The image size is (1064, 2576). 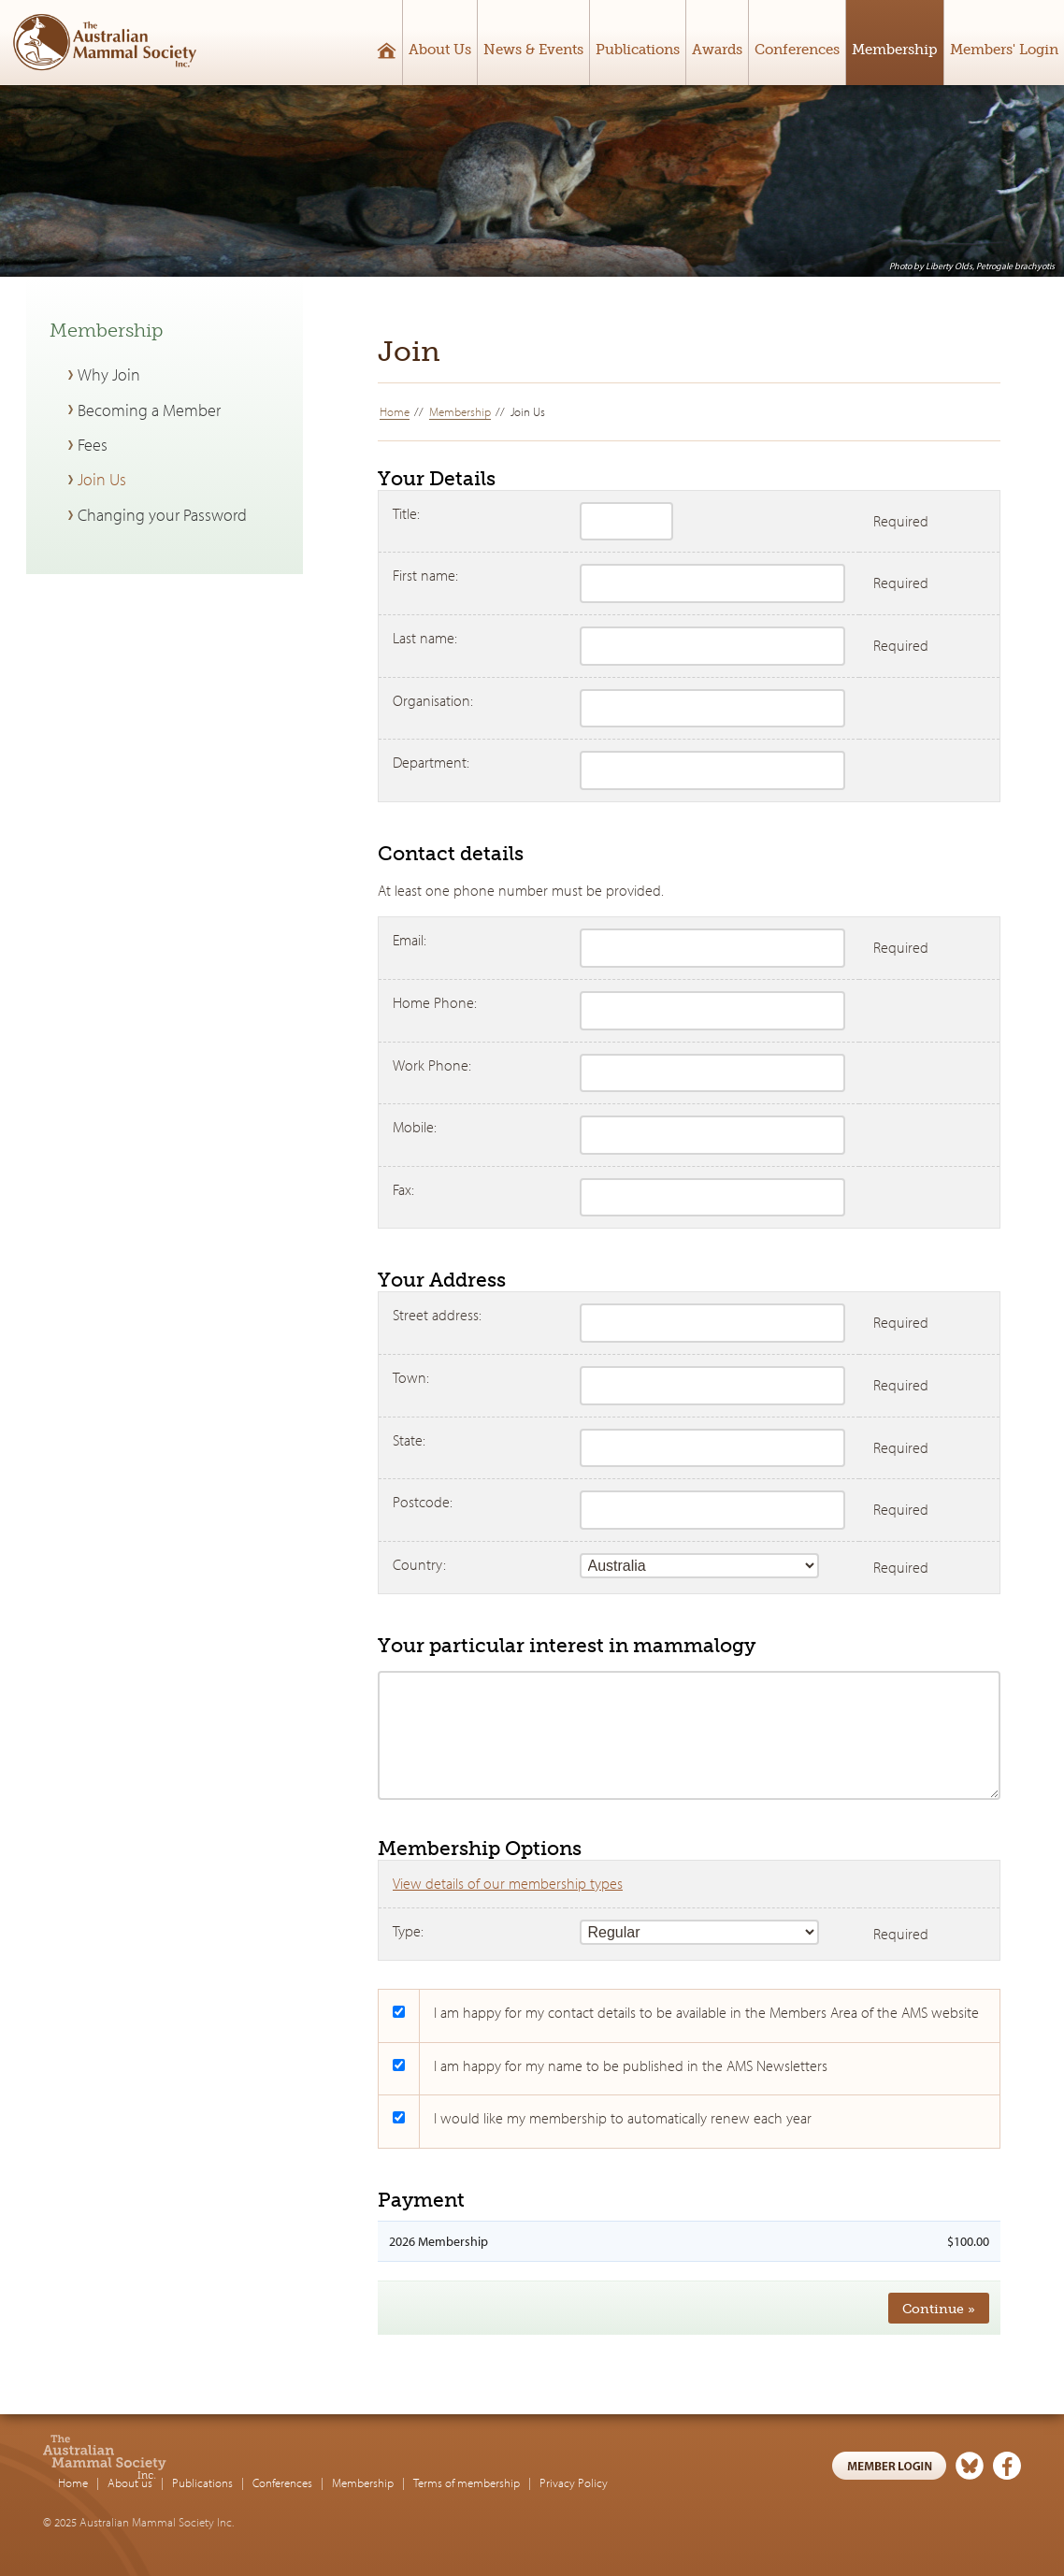 I want to click on Terms of membership, so click(x=590, y=2463).